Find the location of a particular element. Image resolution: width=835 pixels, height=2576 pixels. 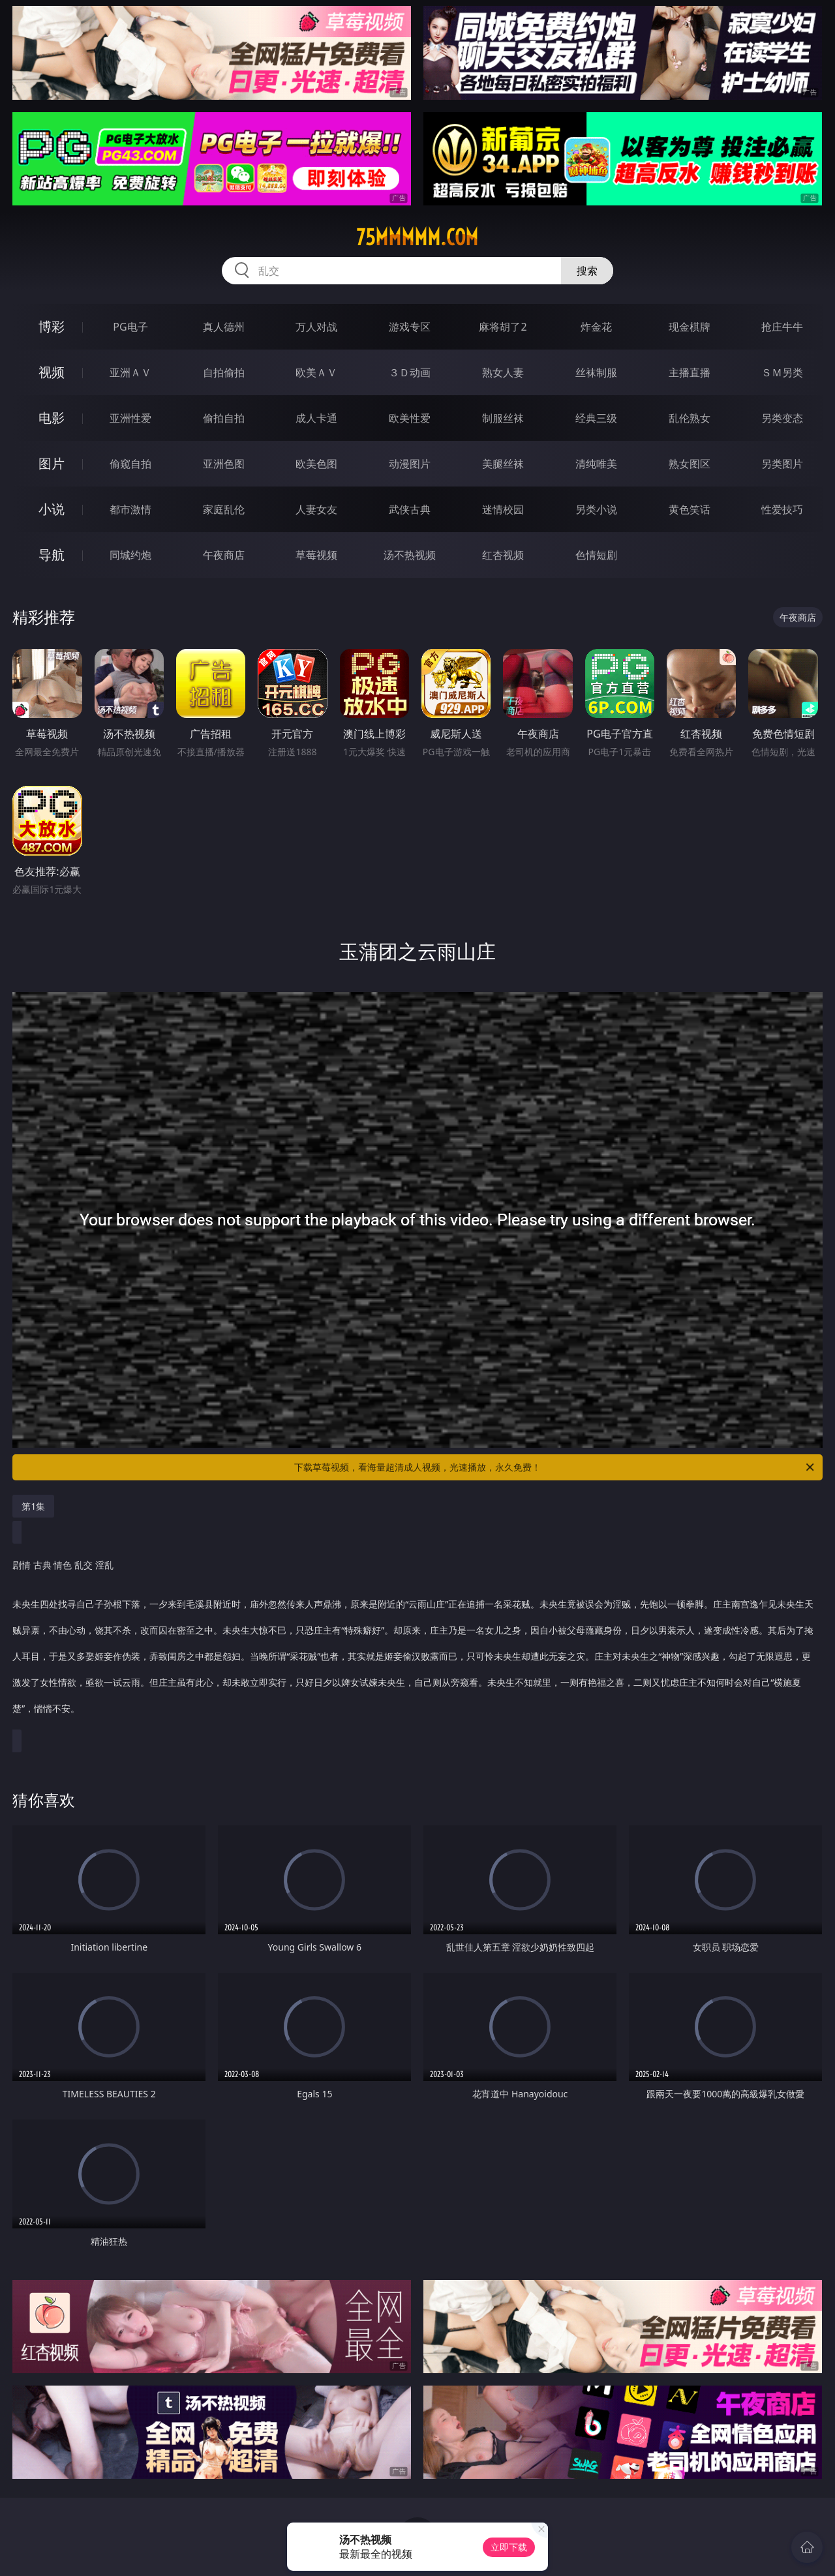

人妻女友 is located at coordinates (316, 509).